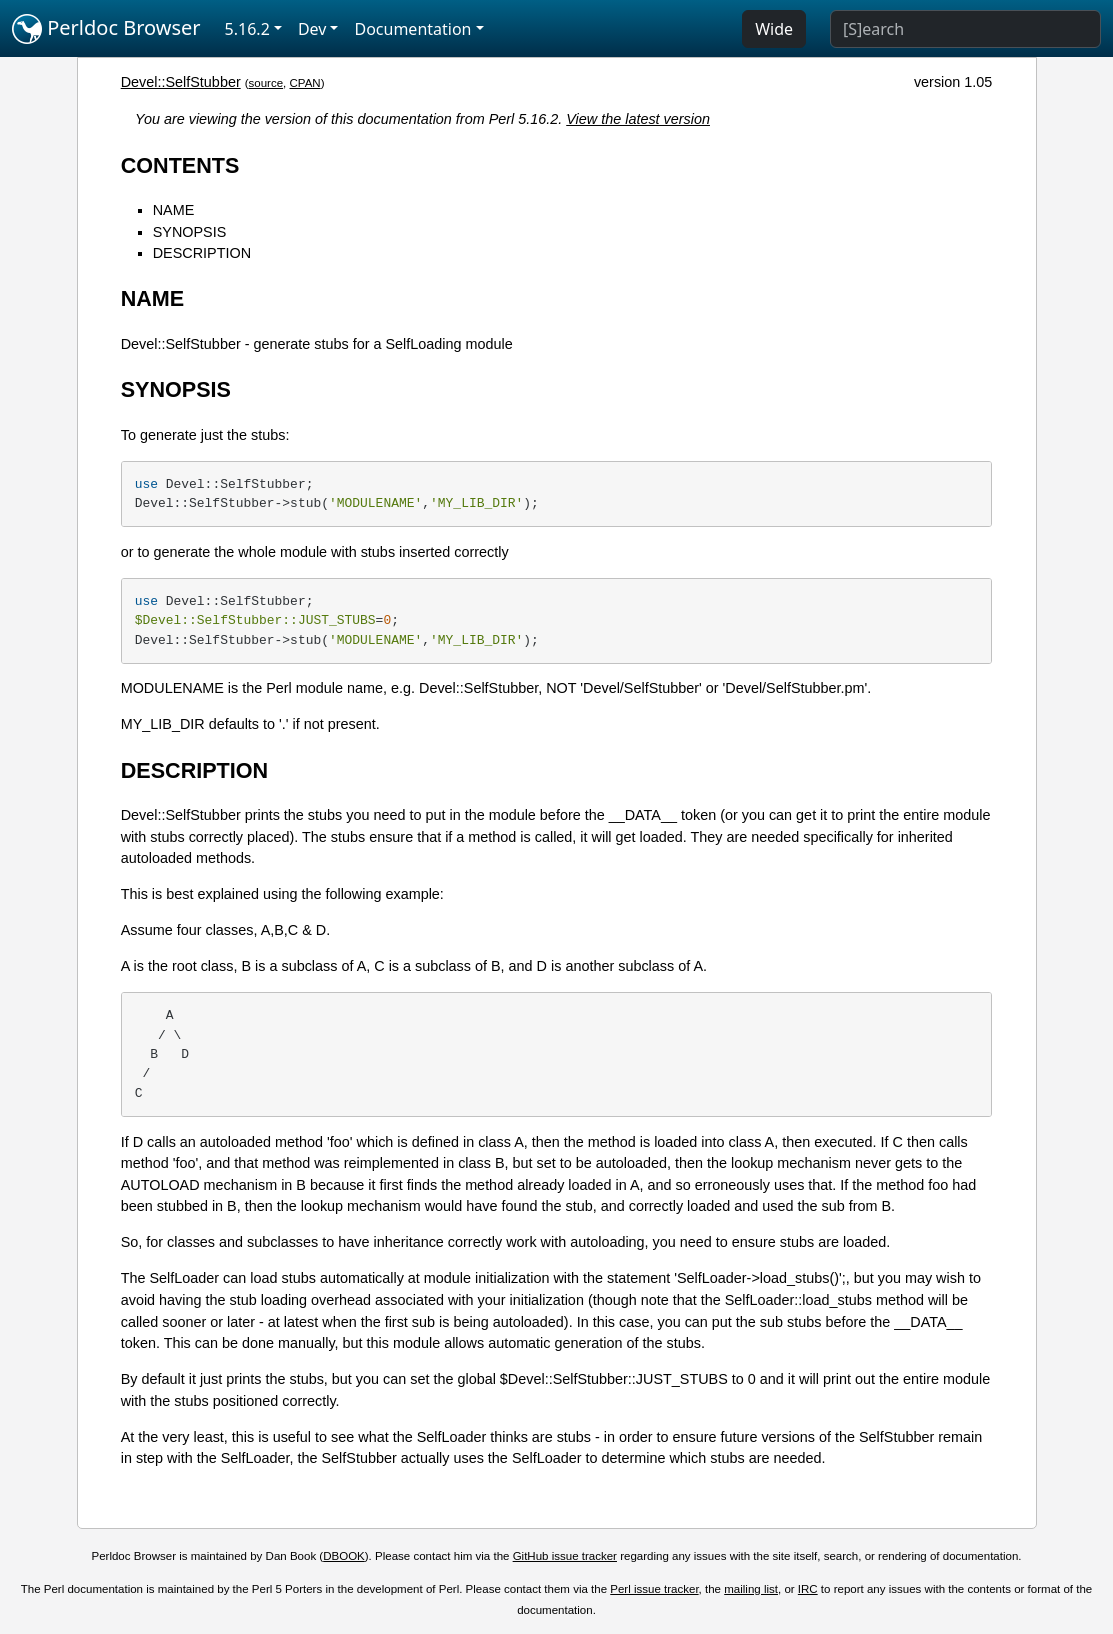 The image size is (1113, 1634). I want to click on GitHub issue tracker, so click(565, 1556).